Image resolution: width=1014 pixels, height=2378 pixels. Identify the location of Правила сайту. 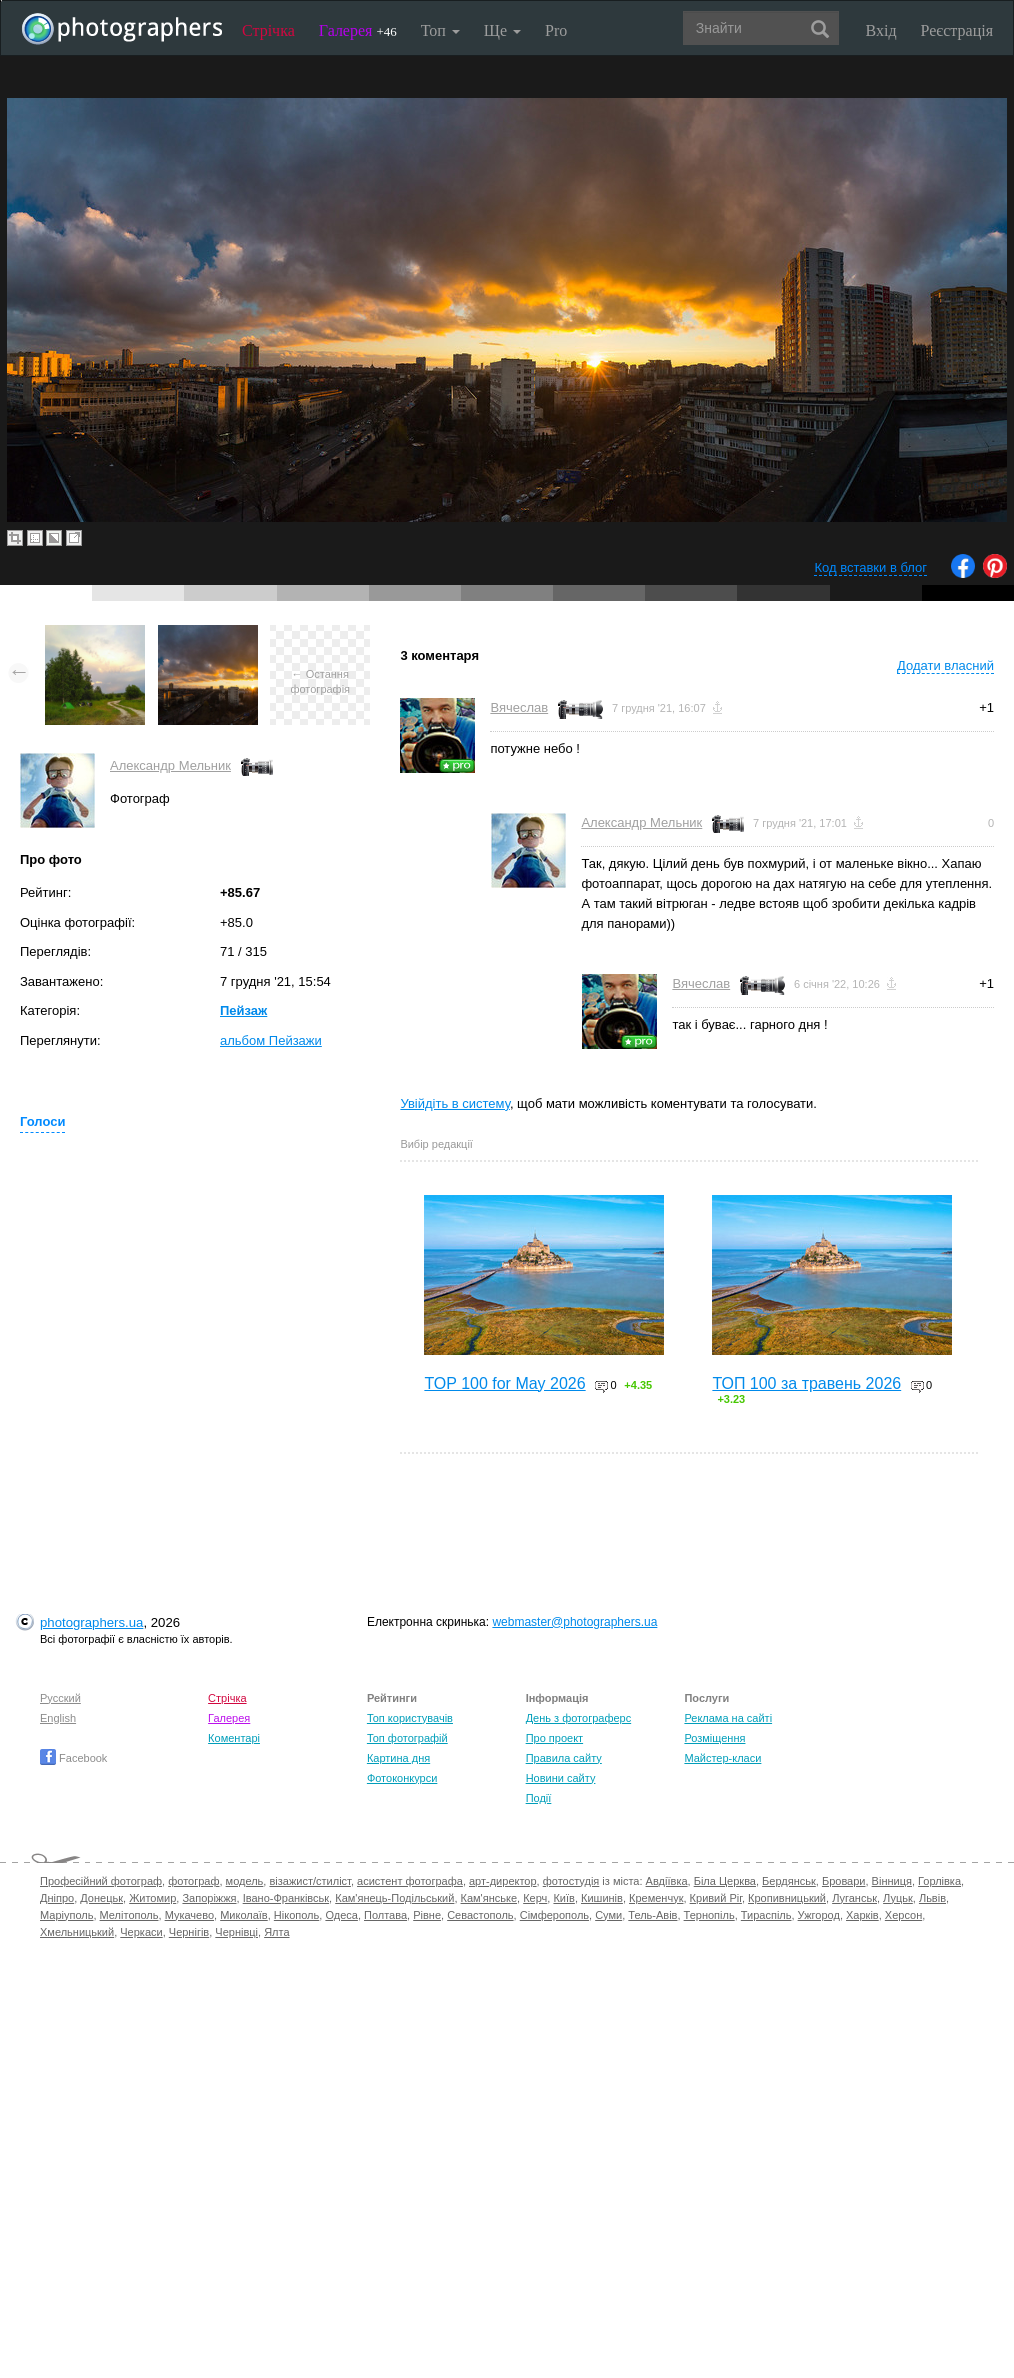
(564, 1758).